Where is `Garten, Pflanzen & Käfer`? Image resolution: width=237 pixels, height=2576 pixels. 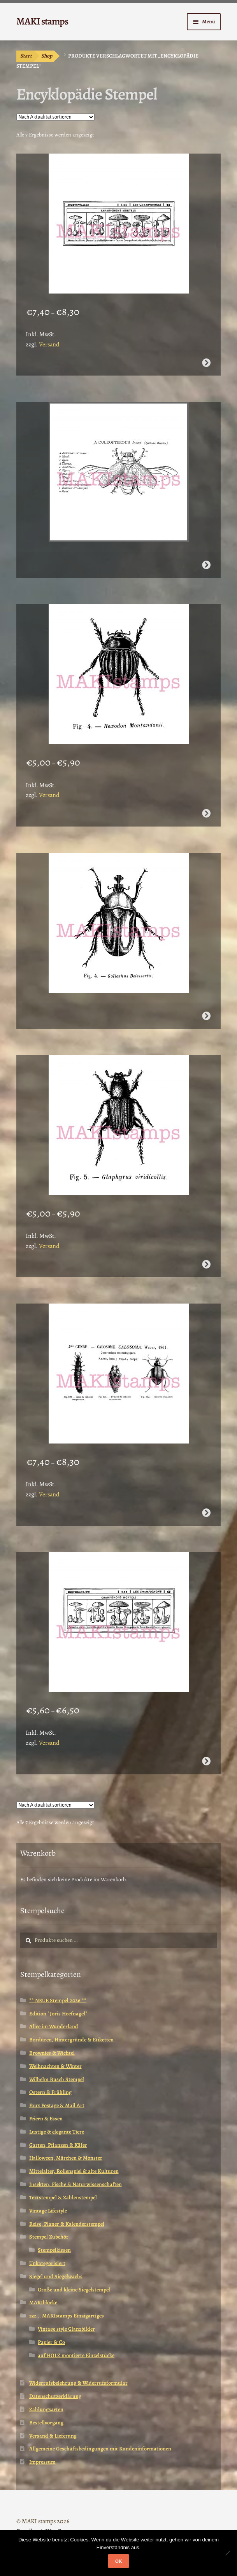
Garten, Pflanzen & Käfer is located at coordinates (58, 2145).